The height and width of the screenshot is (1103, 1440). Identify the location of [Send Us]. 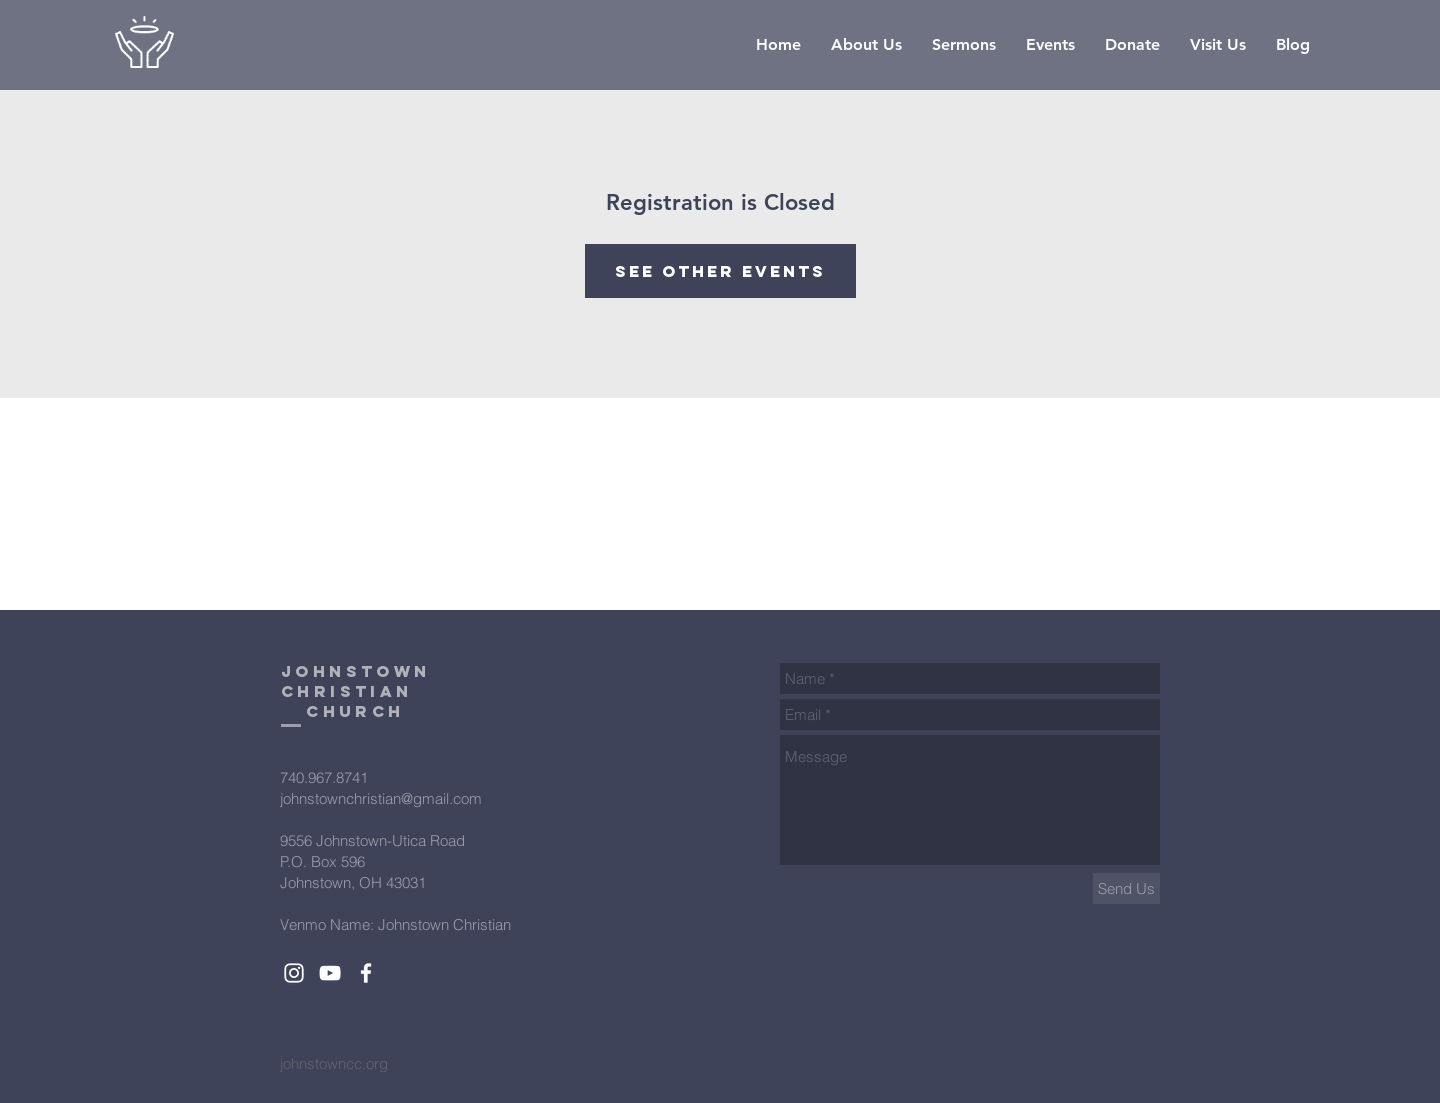
(1126, 888).